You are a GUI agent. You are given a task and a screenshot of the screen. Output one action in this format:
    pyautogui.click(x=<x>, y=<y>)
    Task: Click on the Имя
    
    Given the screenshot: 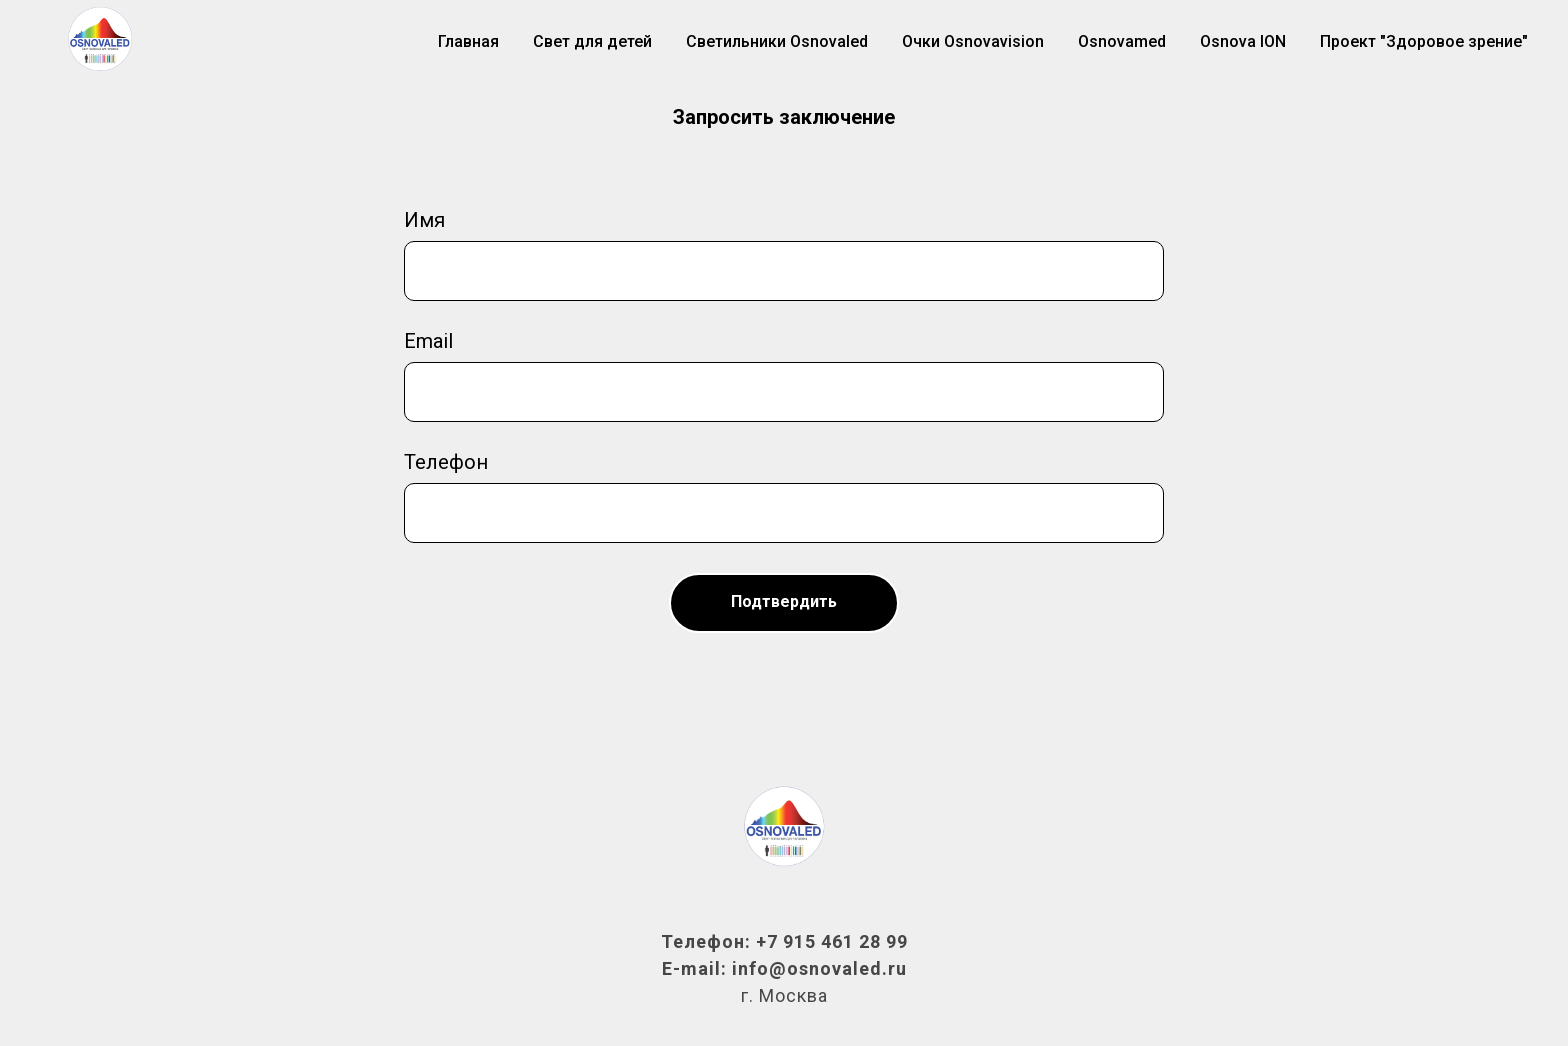 What is the action you would take?
    pyautogui.click(x=424, y=220)
    